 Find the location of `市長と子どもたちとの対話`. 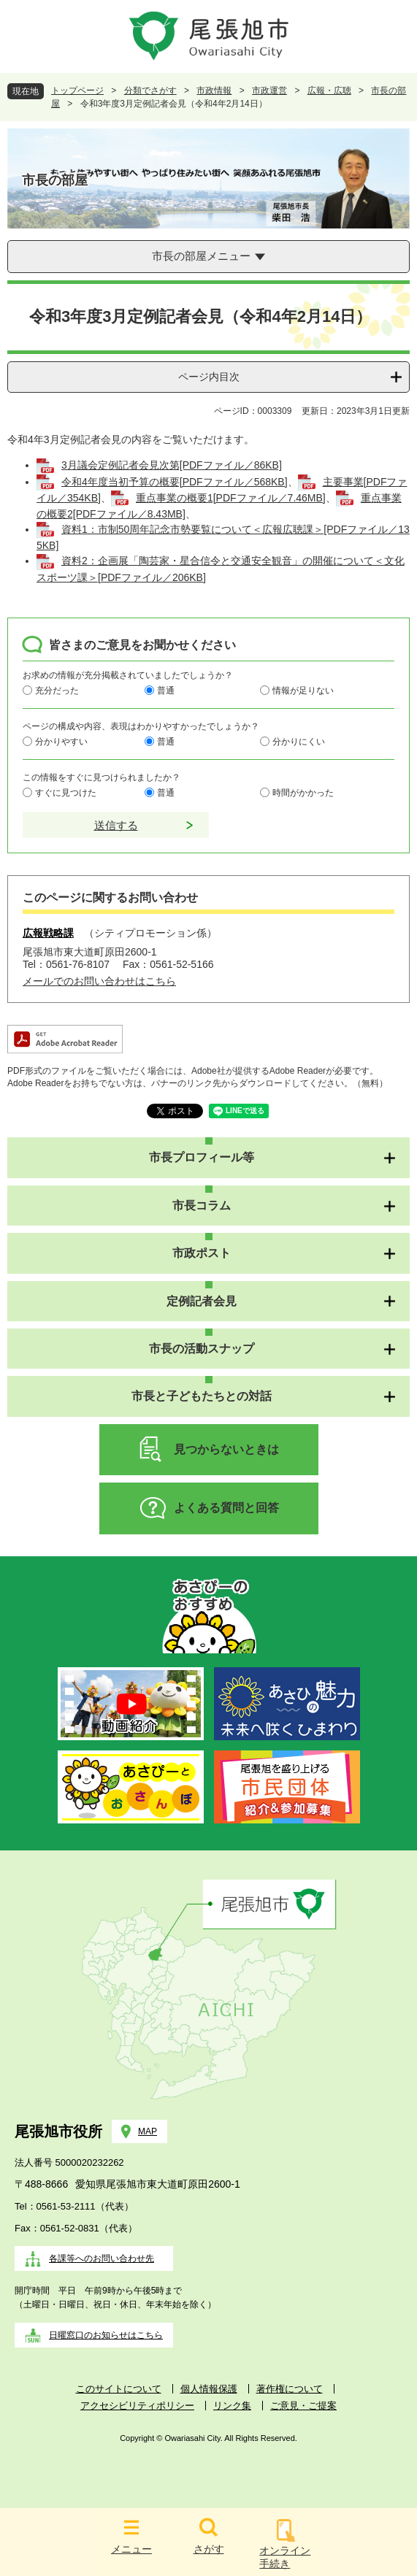

市長と子どもたちとの対話 is located at coordinates (201, 1396).